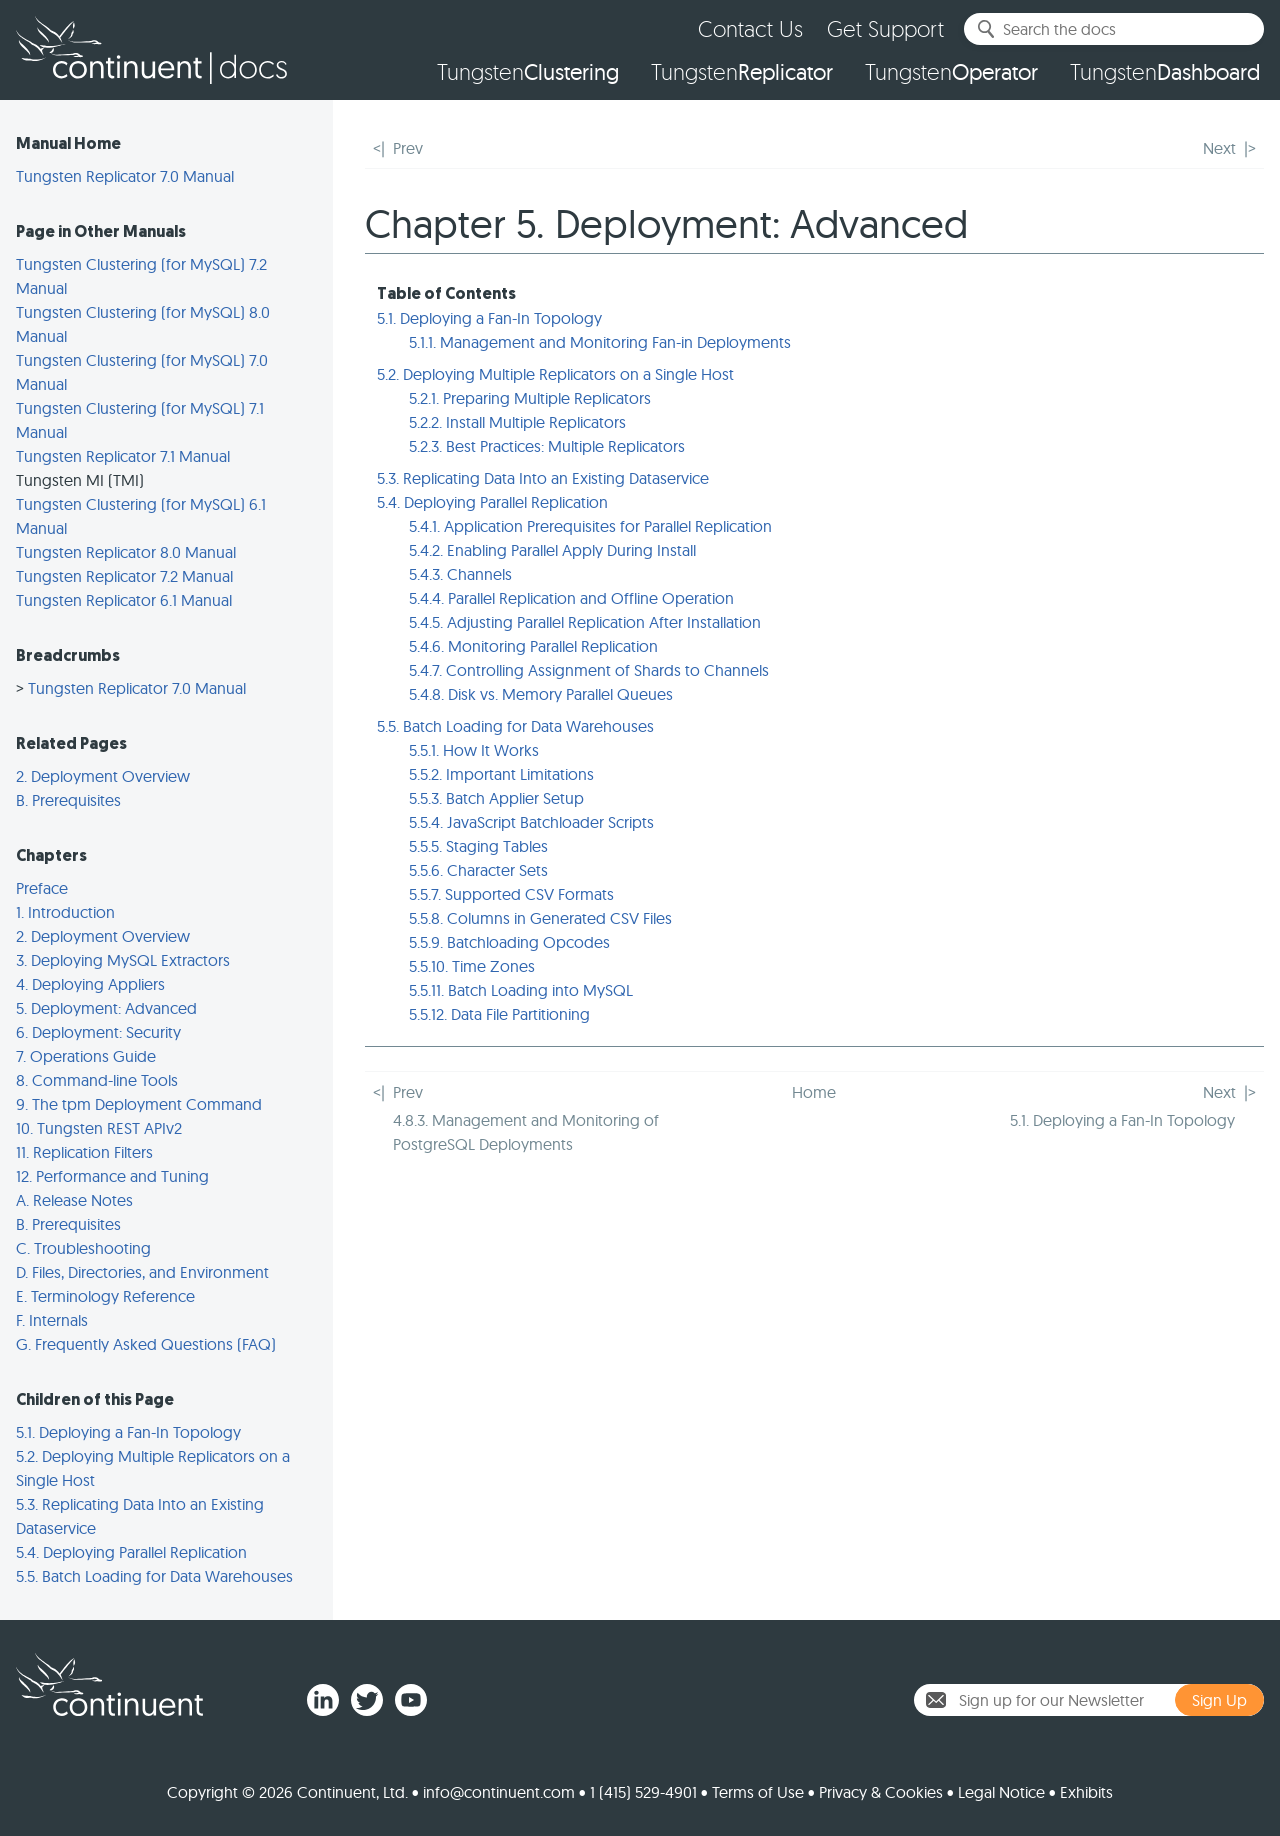 Image resolution: width=1280 pixels, height=1836 pixels. What do you see at coordinates (540, 918) in the screenshot?
I see `5.5.8. Columns in Generated CSV Files` at bounding box center [540, 918].